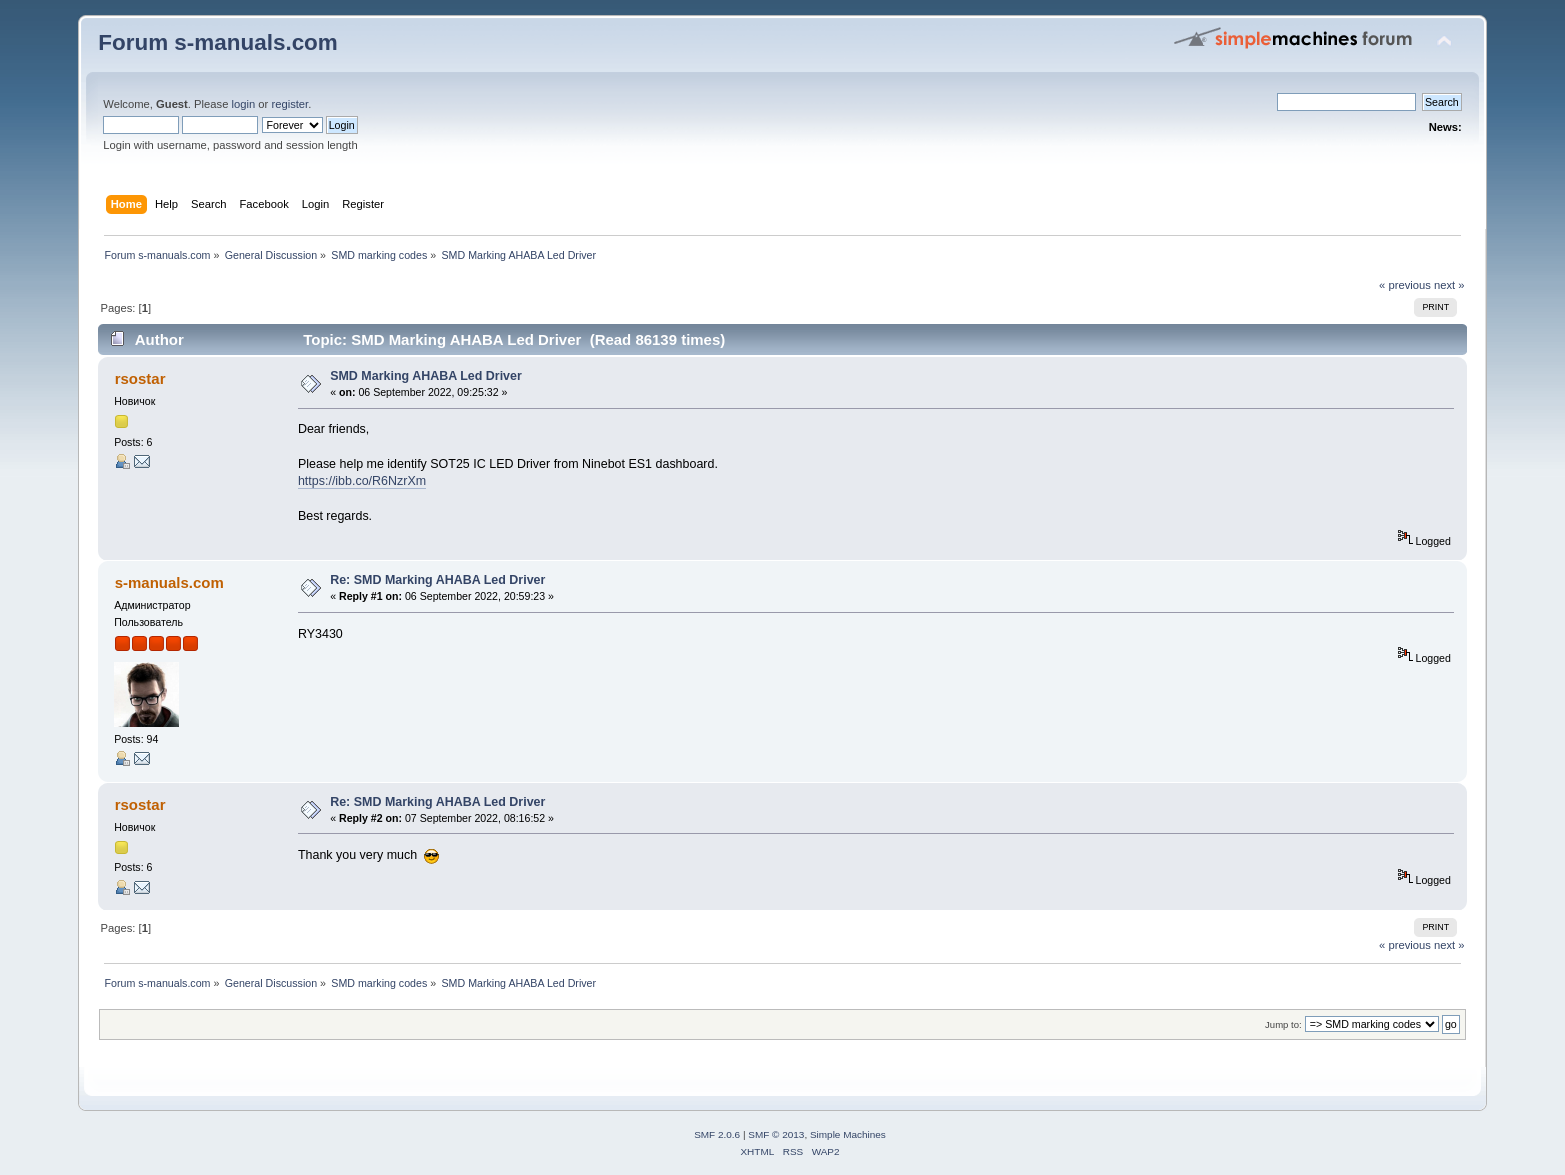  I want to click on next », so click(1449, 285).